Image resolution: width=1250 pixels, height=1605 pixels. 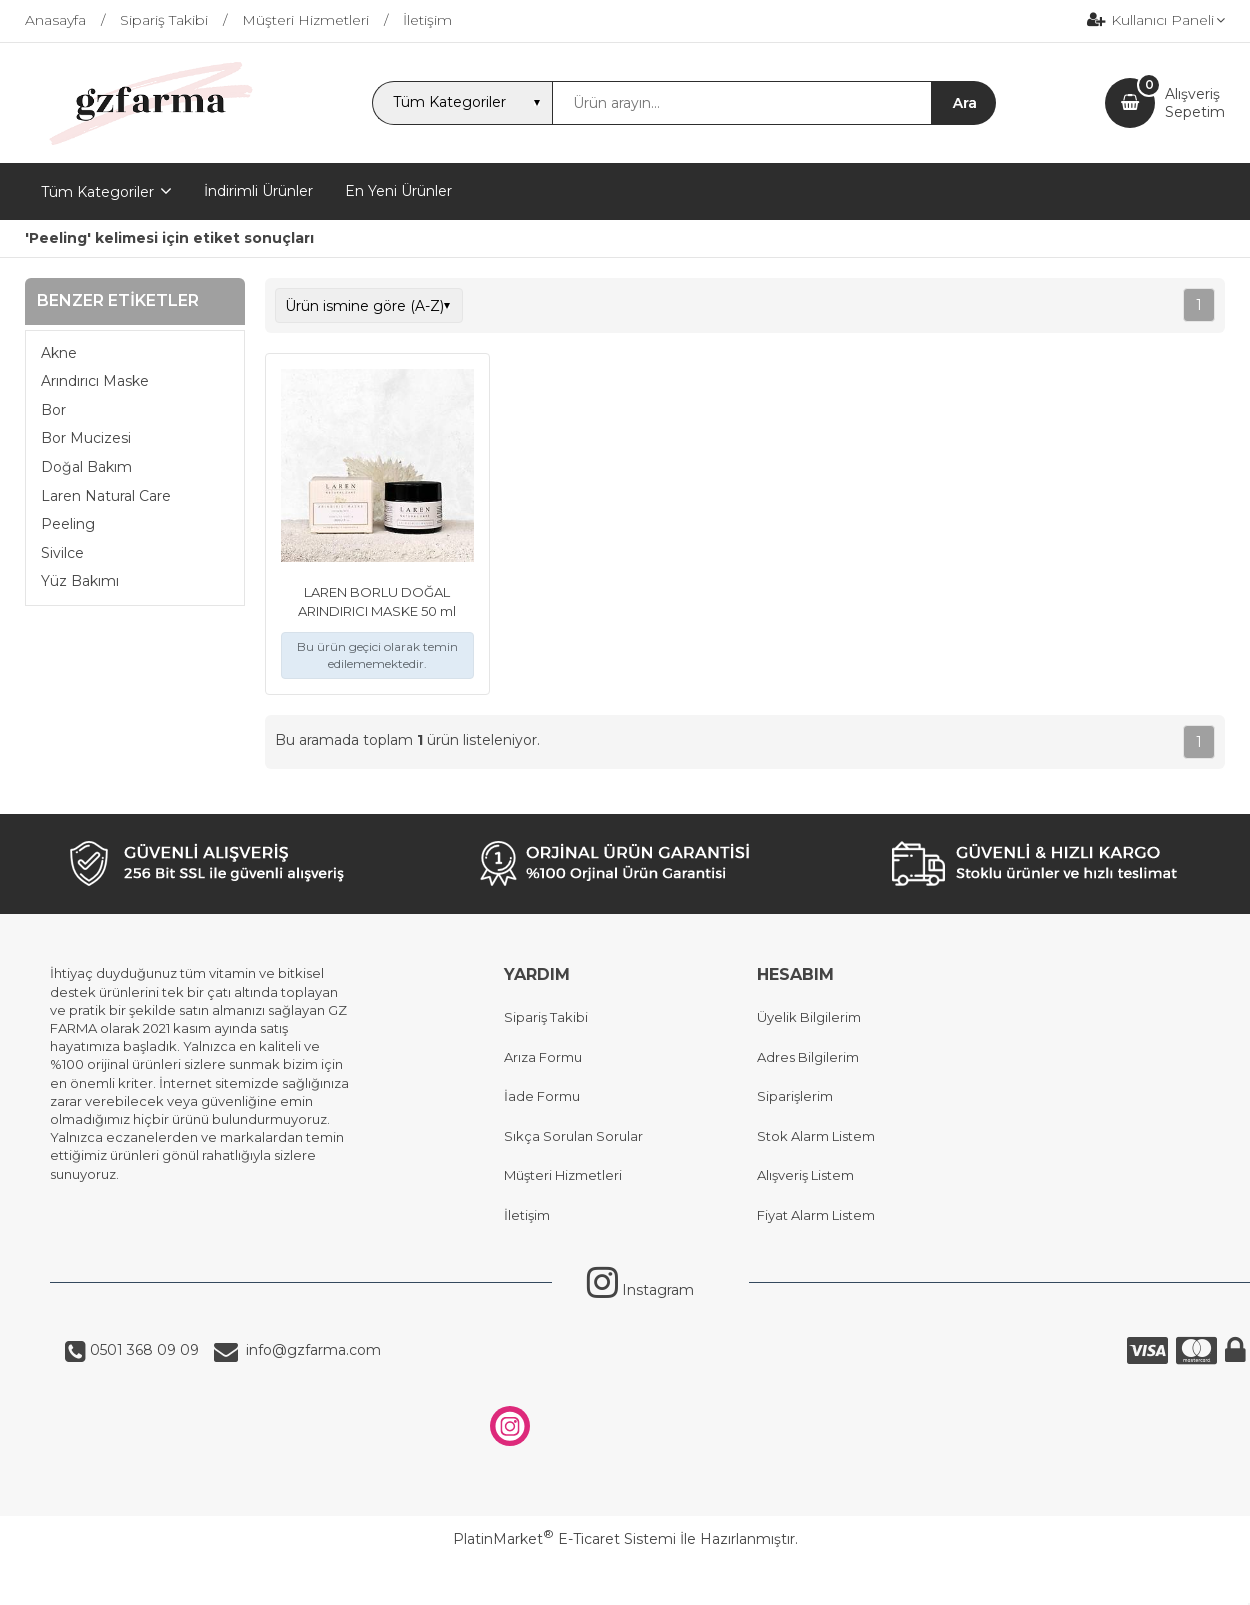 What do you see at coordinates (80, 581) in the screenshot?
I see `Yüz Bakımı` at bounding box center [80, 581].